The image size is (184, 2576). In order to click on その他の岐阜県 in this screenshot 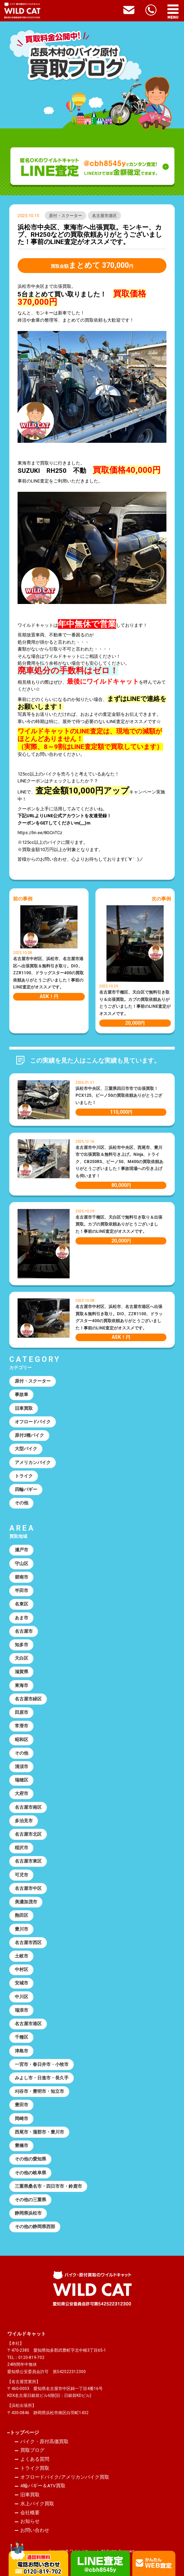, I will do `click(30, 2172)`.